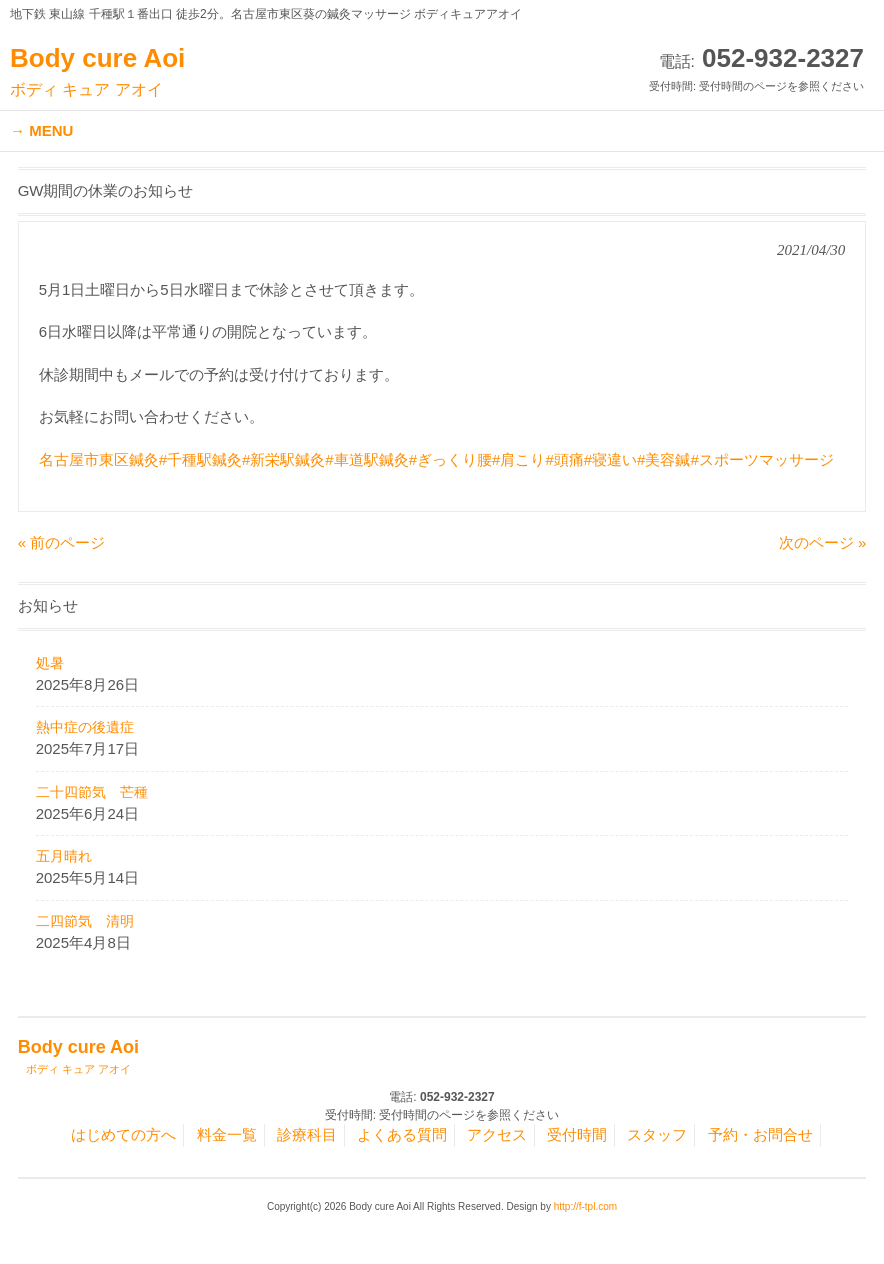  Describe the element at coordinates (97, 72) in the screenshot. I see `Body cure Aoi` at that location.